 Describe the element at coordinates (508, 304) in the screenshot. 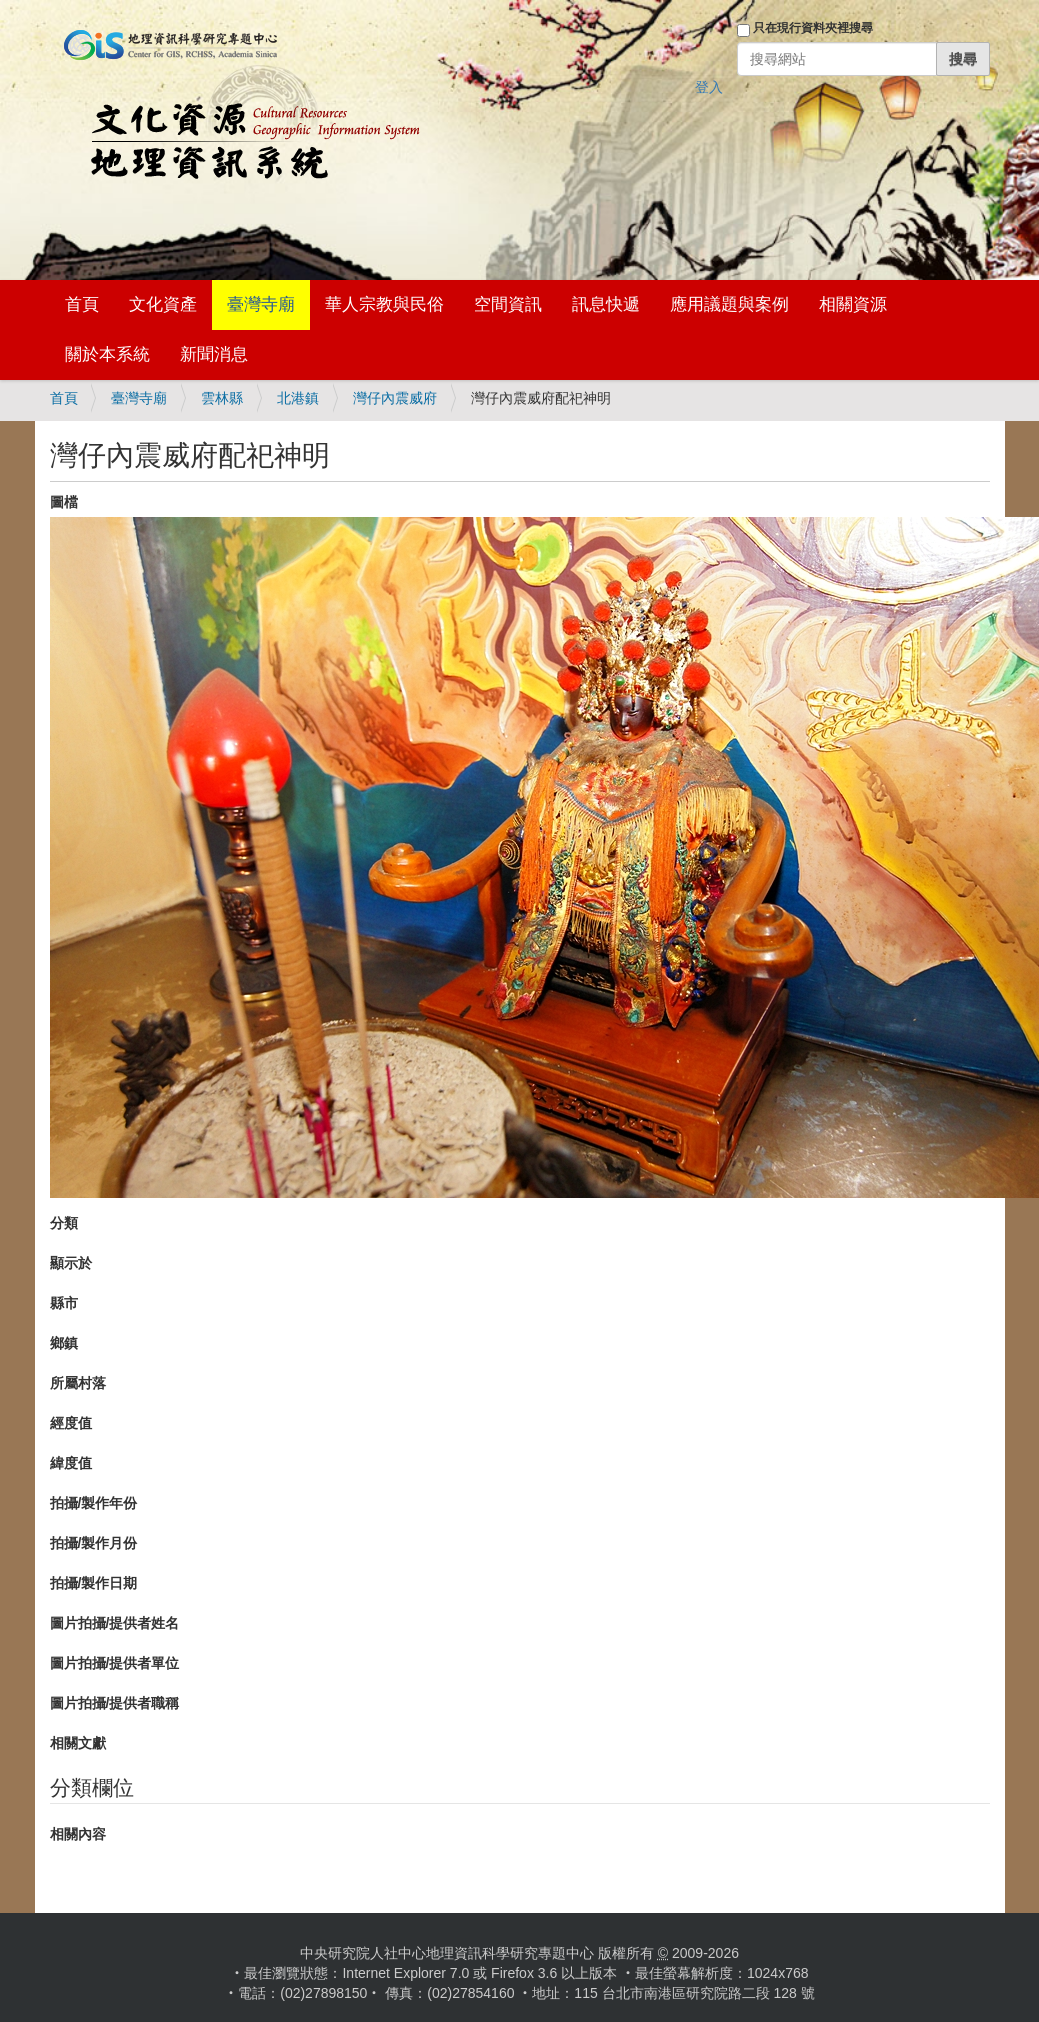

I see `空間資訊` at that location.